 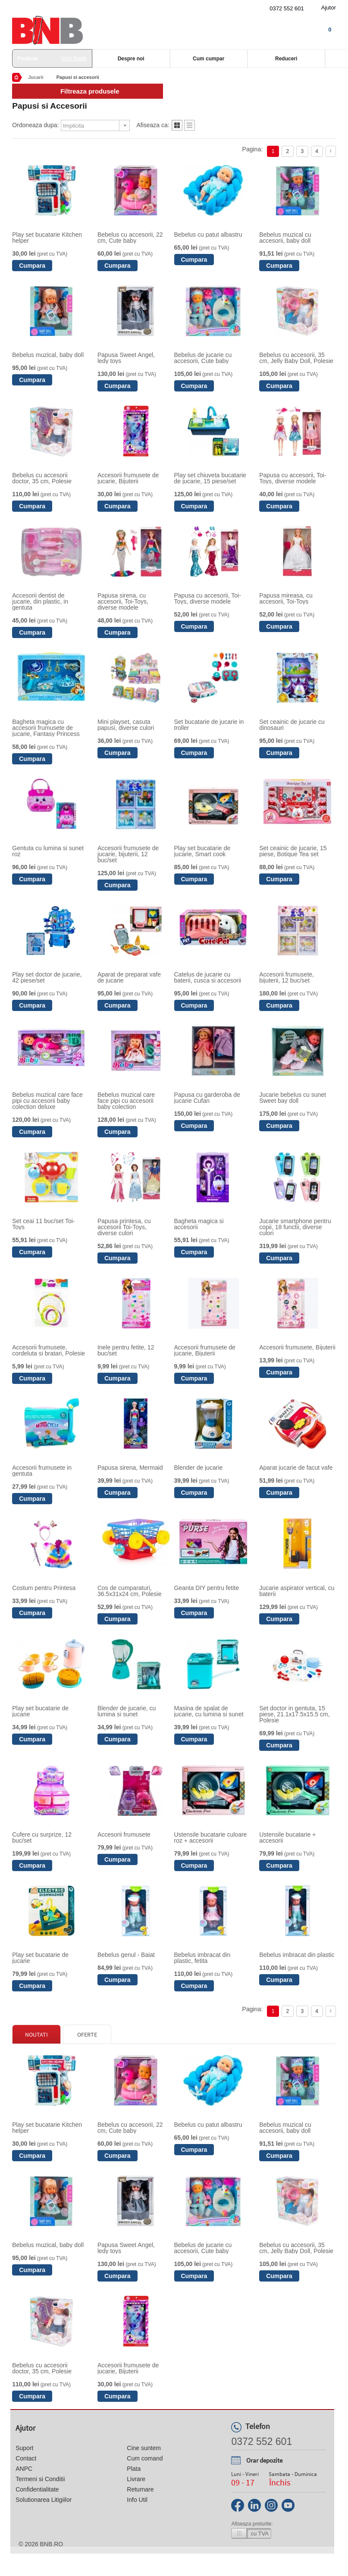 What do you see at coordinates (136, 2479) in the screenshot?
I see `Livrare` at bounding box center [136, 2479].